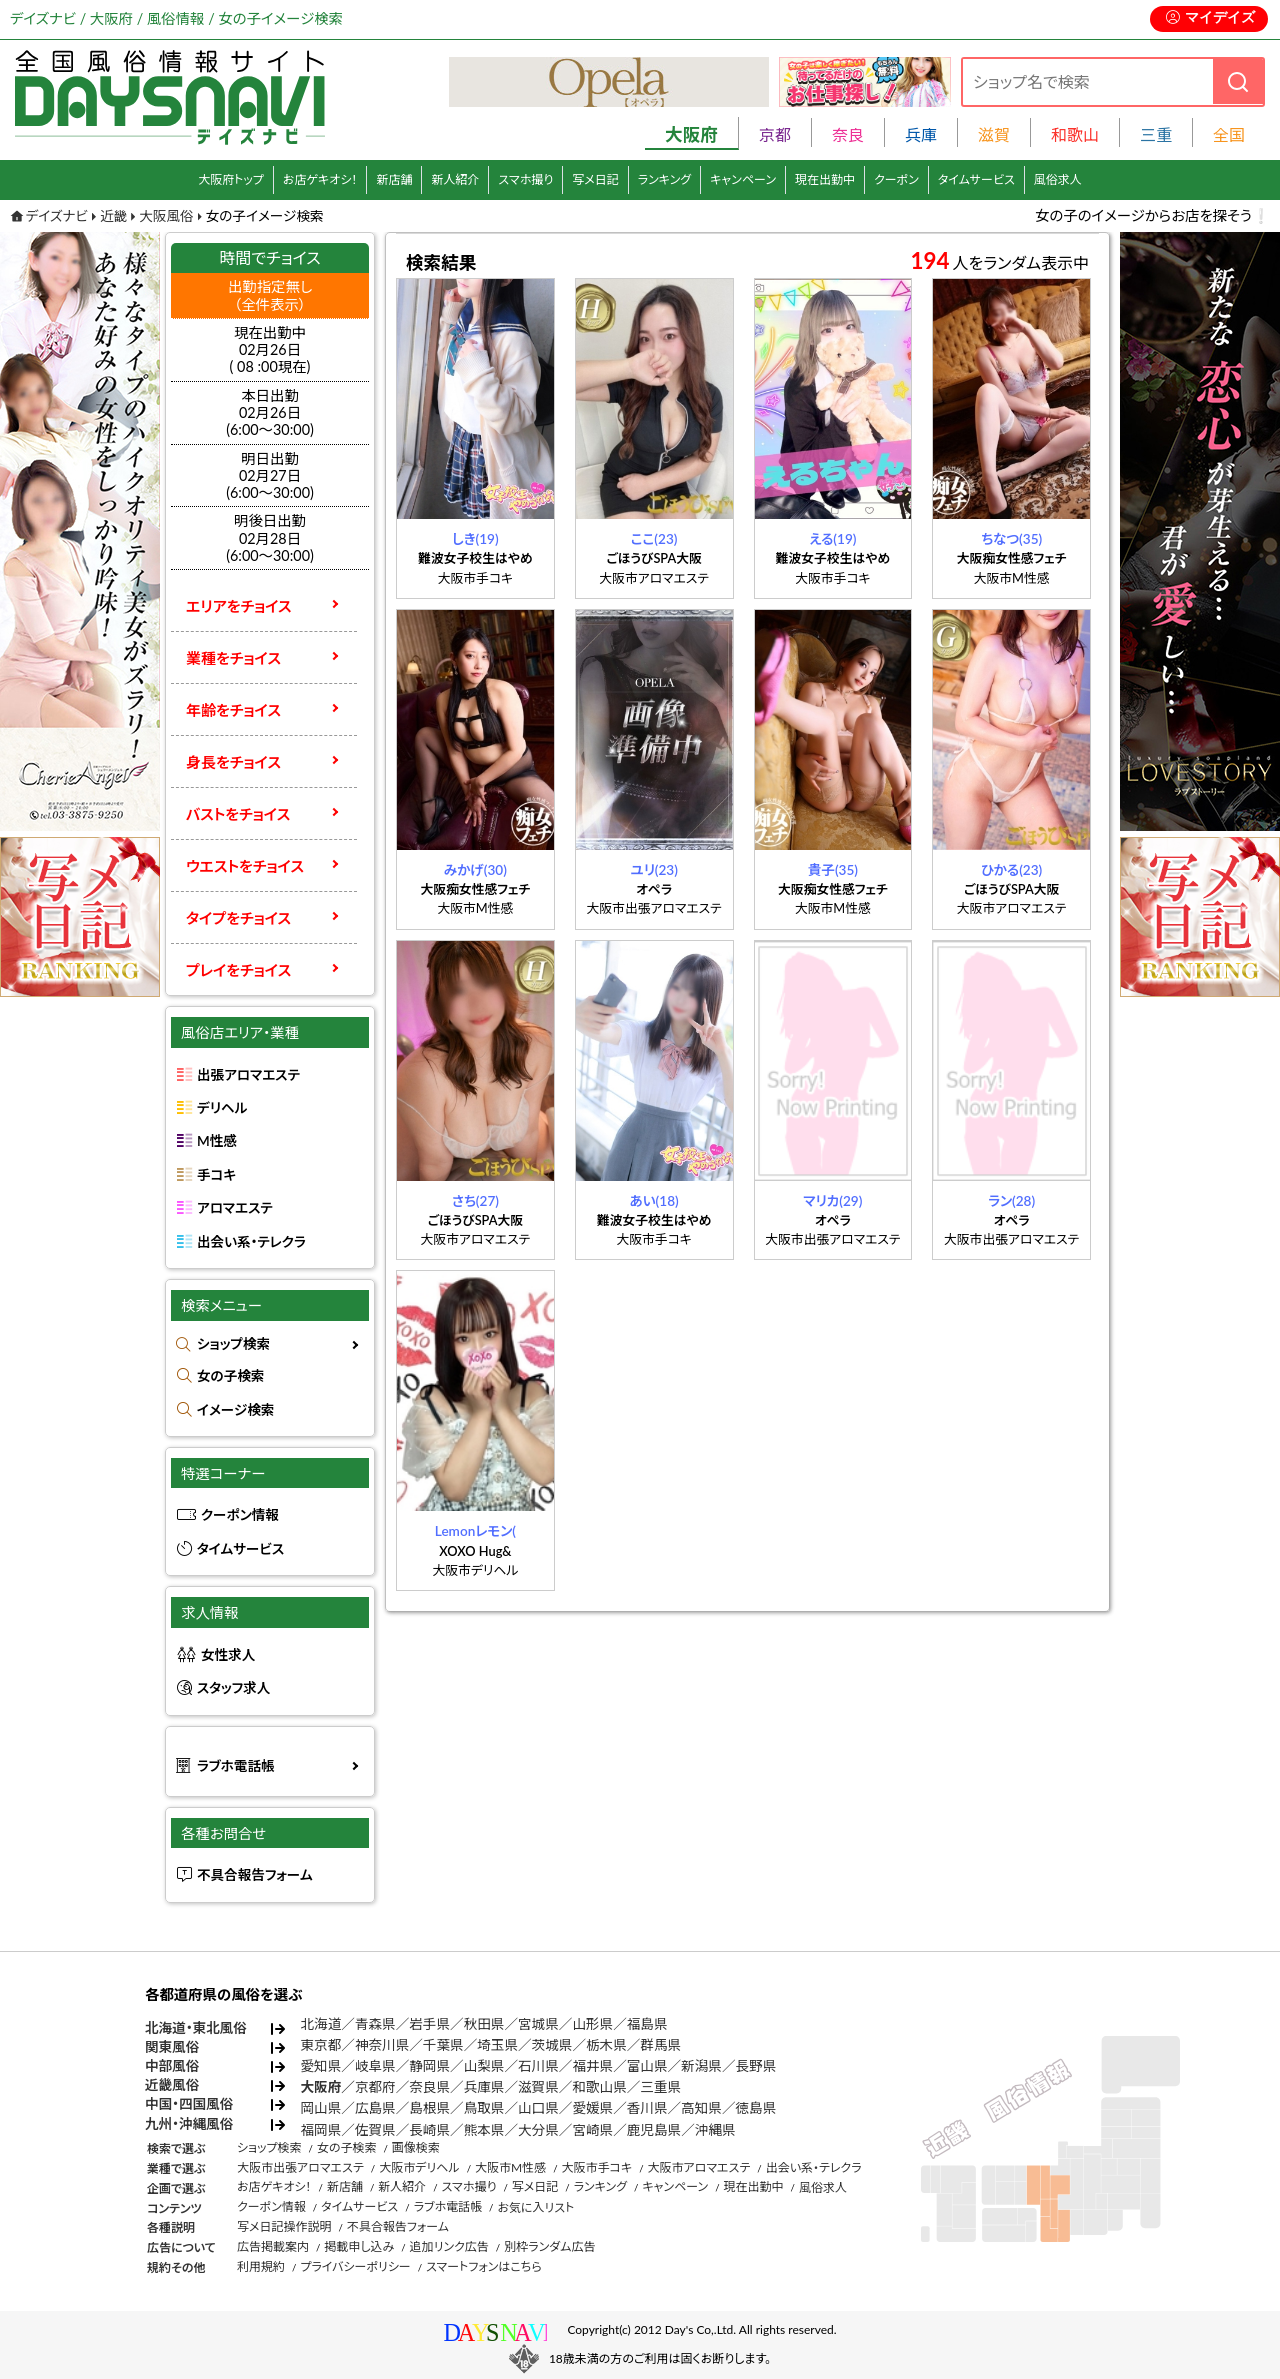 The height and width of the screenshot is (2379, 1280). What do you see at coordinates (715, 2130) in the screenshot?
I see `沖縄県` at bounding box center [715, 2130].